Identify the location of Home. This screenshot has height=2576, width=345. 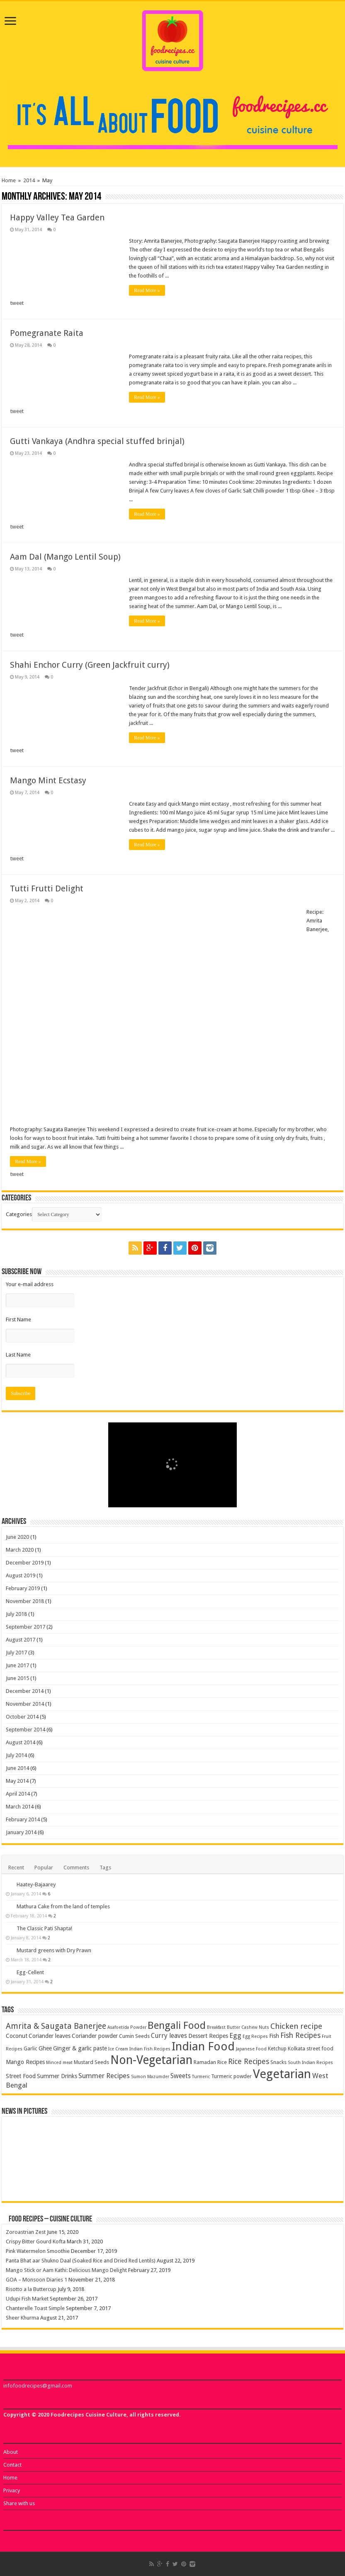
(9, 180).